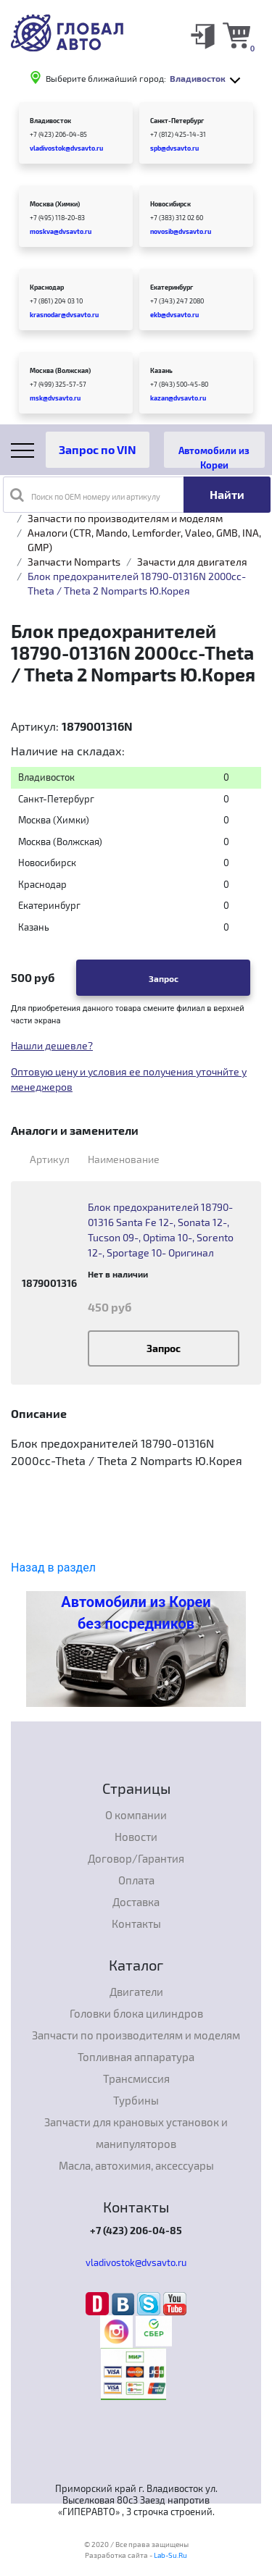  Describe the element at coordinates (136, 1901) in the screenshot. I see `Доставка` at that location.